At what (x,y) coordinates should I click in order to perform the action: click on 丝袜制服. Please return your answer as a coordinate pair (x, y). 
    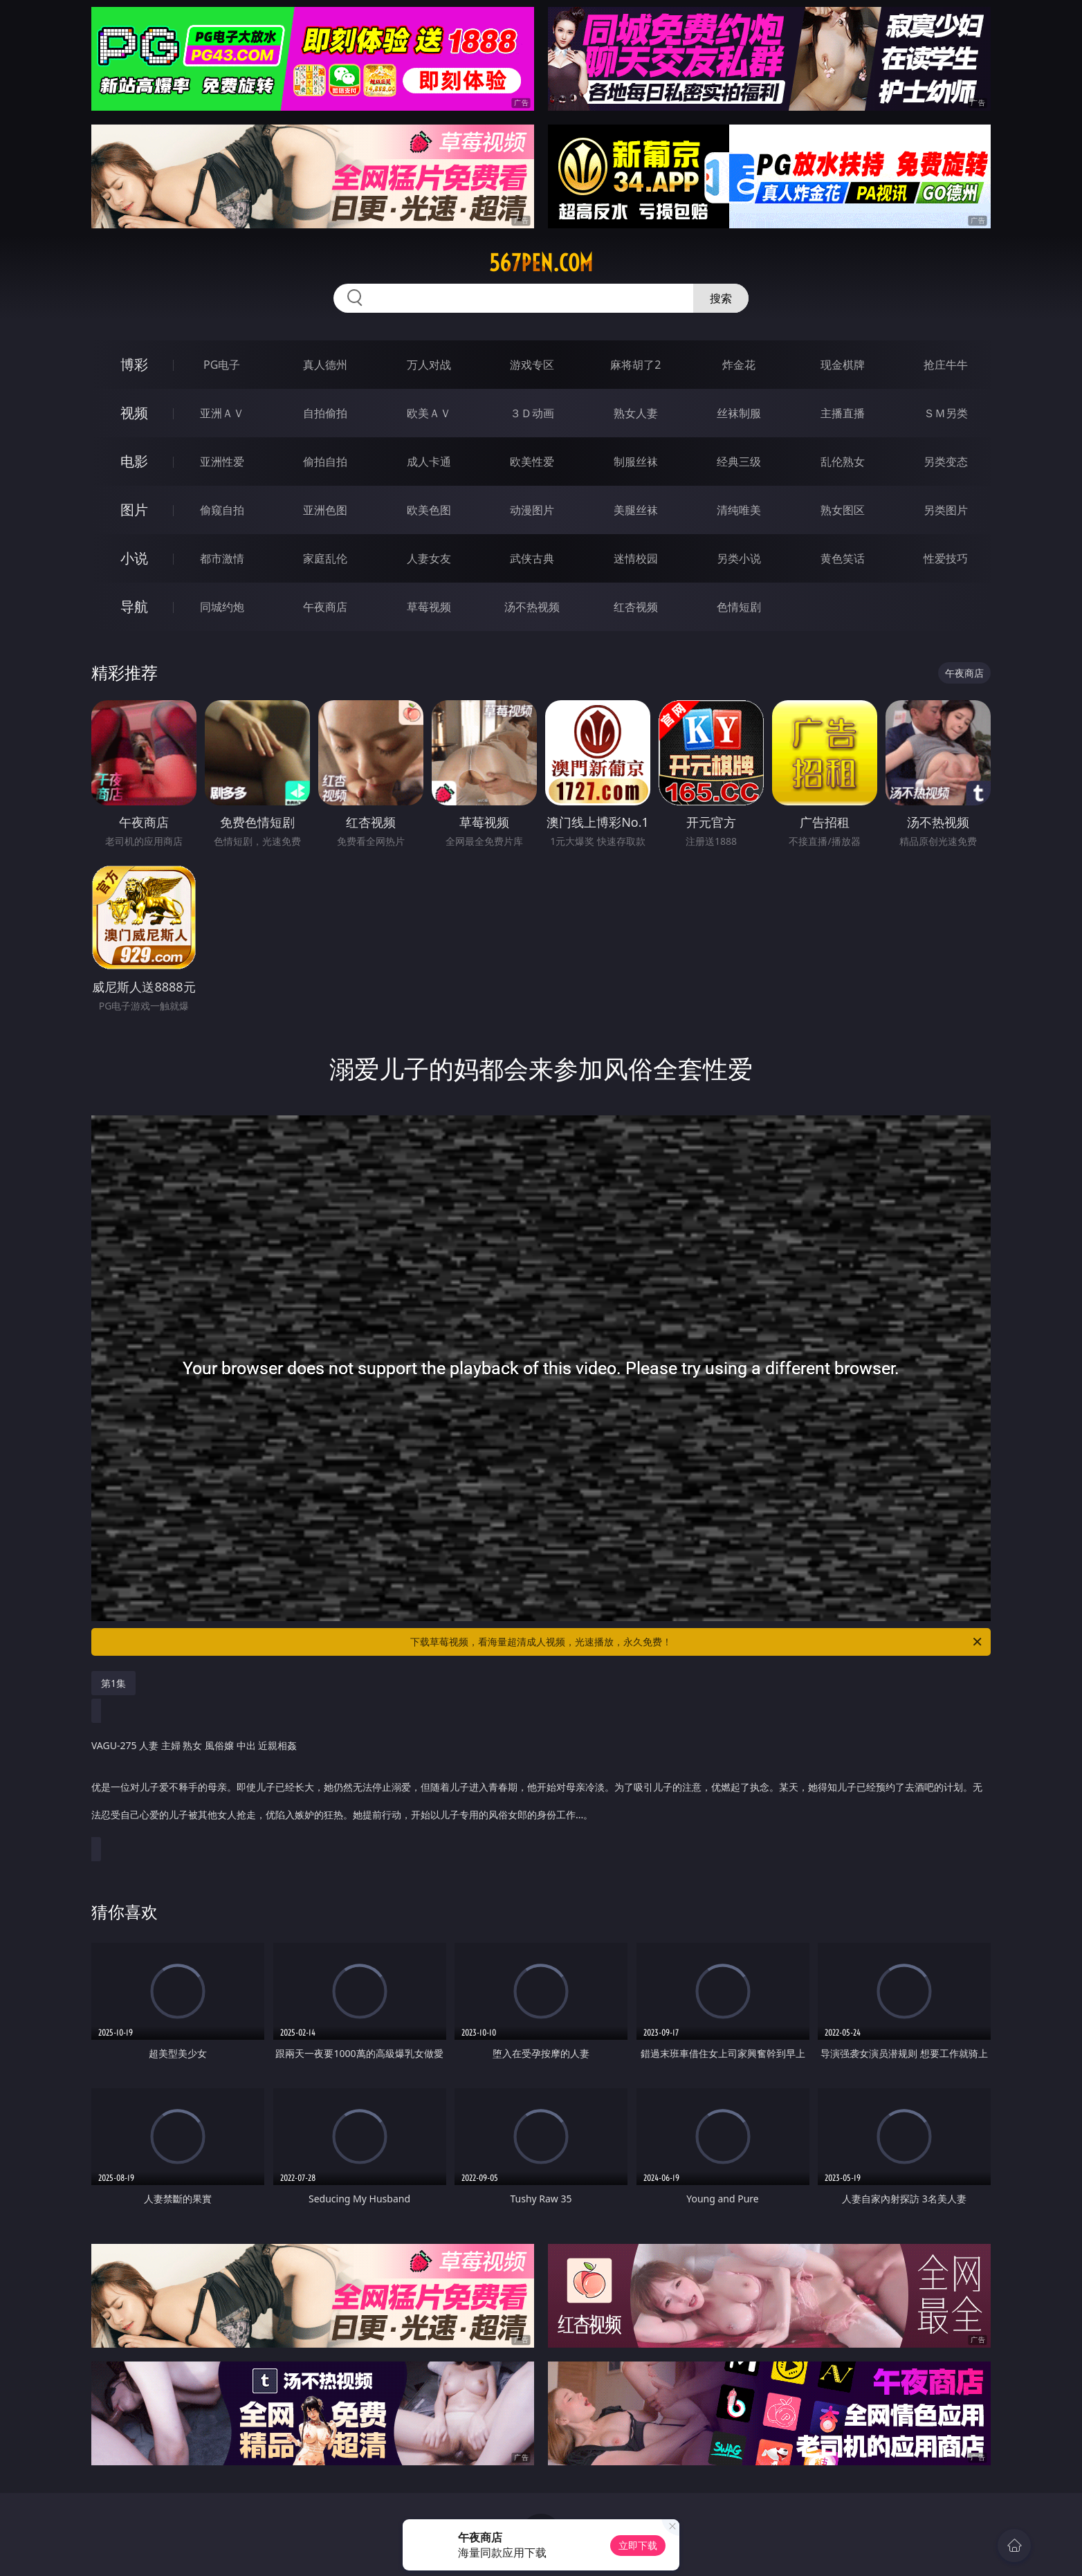
    Looking at the image, I should click on (739, 413).